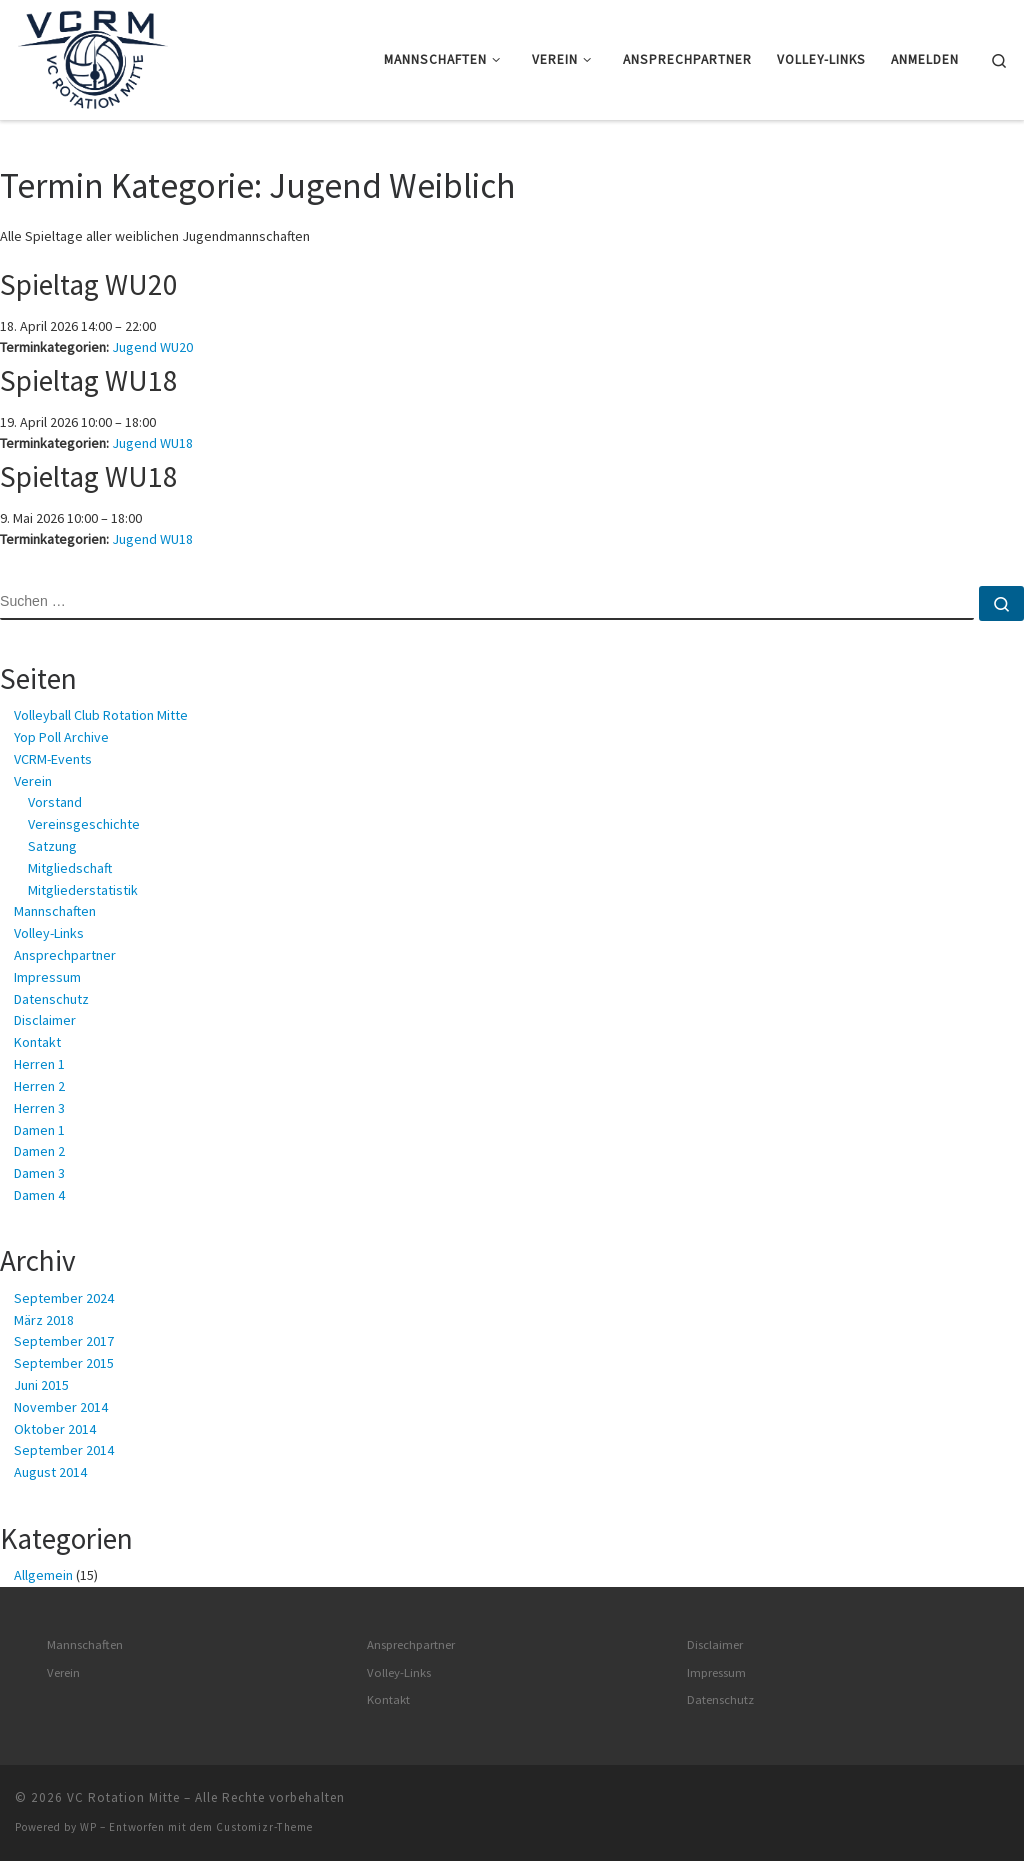 The image size is (1024, 1861). I want to click on Vereinsgeschichte, so click(84, 824).